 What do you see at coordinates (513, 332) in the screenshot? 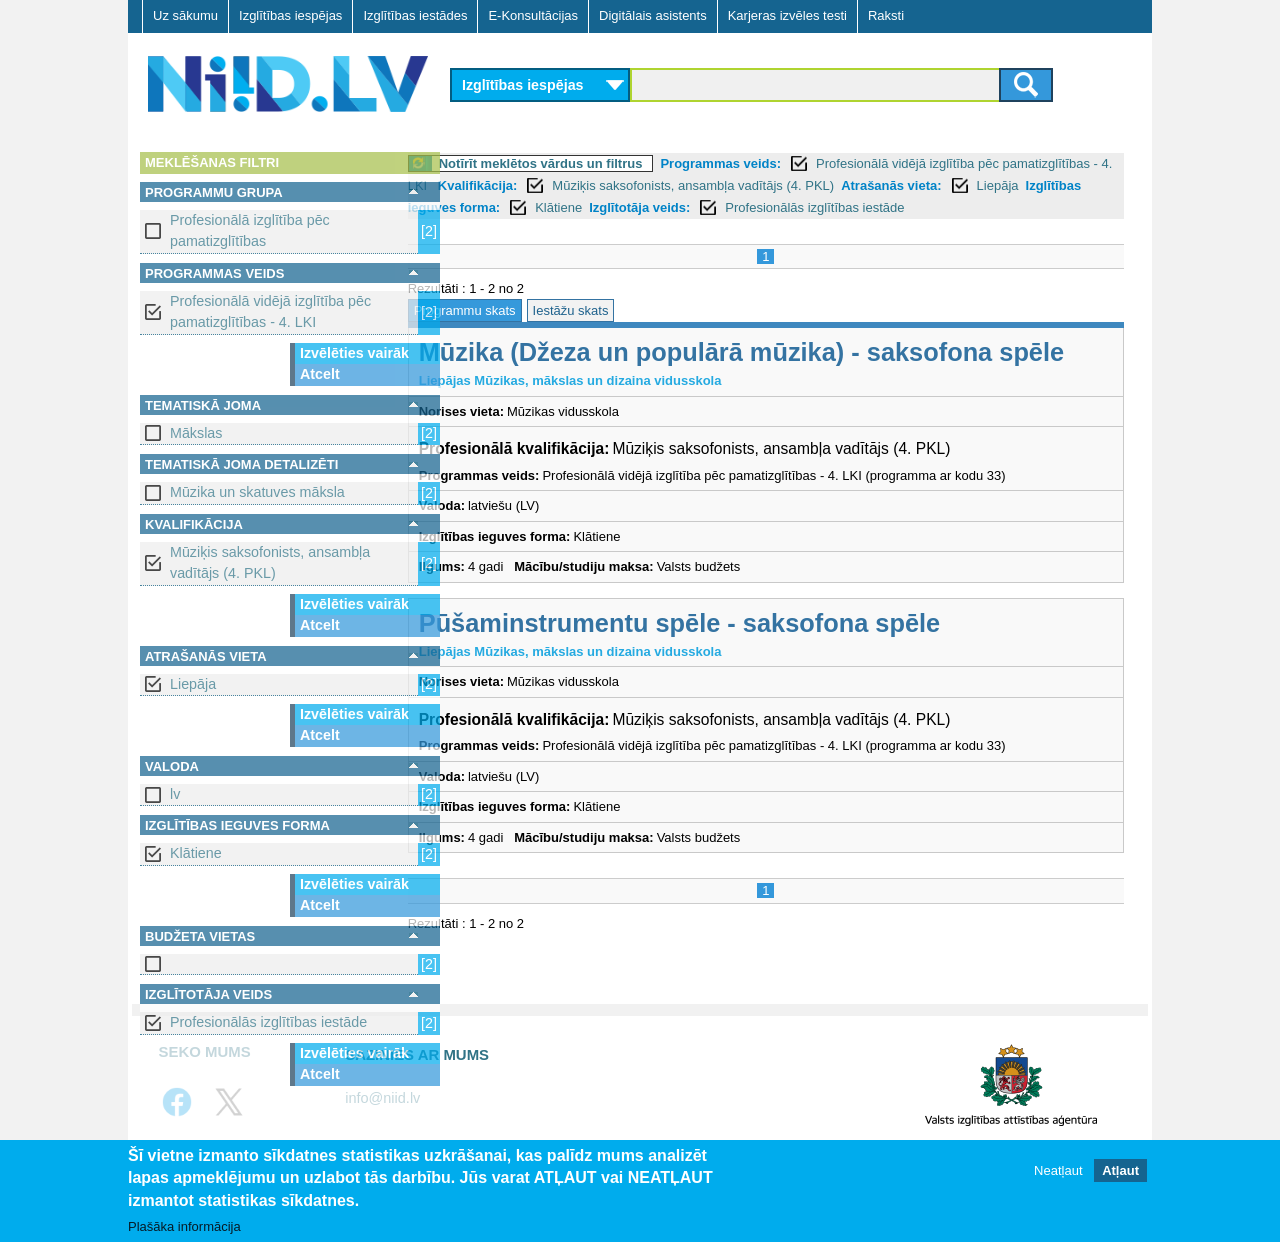
I see `Programmu skats` at bounding box center [513, 332].